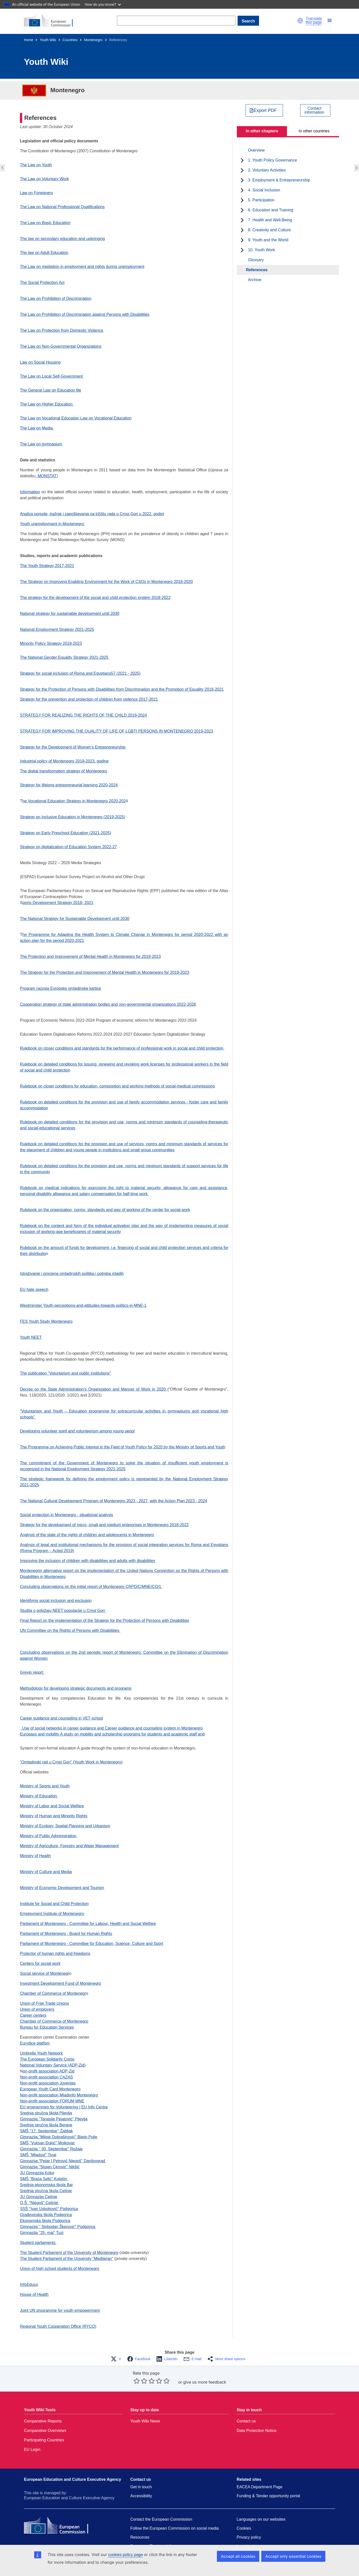 The height and width of the screenshot is (2576, 359). Describe the element at coordinates (314, 131) in the screenshot. I see `In other countries` at that location.